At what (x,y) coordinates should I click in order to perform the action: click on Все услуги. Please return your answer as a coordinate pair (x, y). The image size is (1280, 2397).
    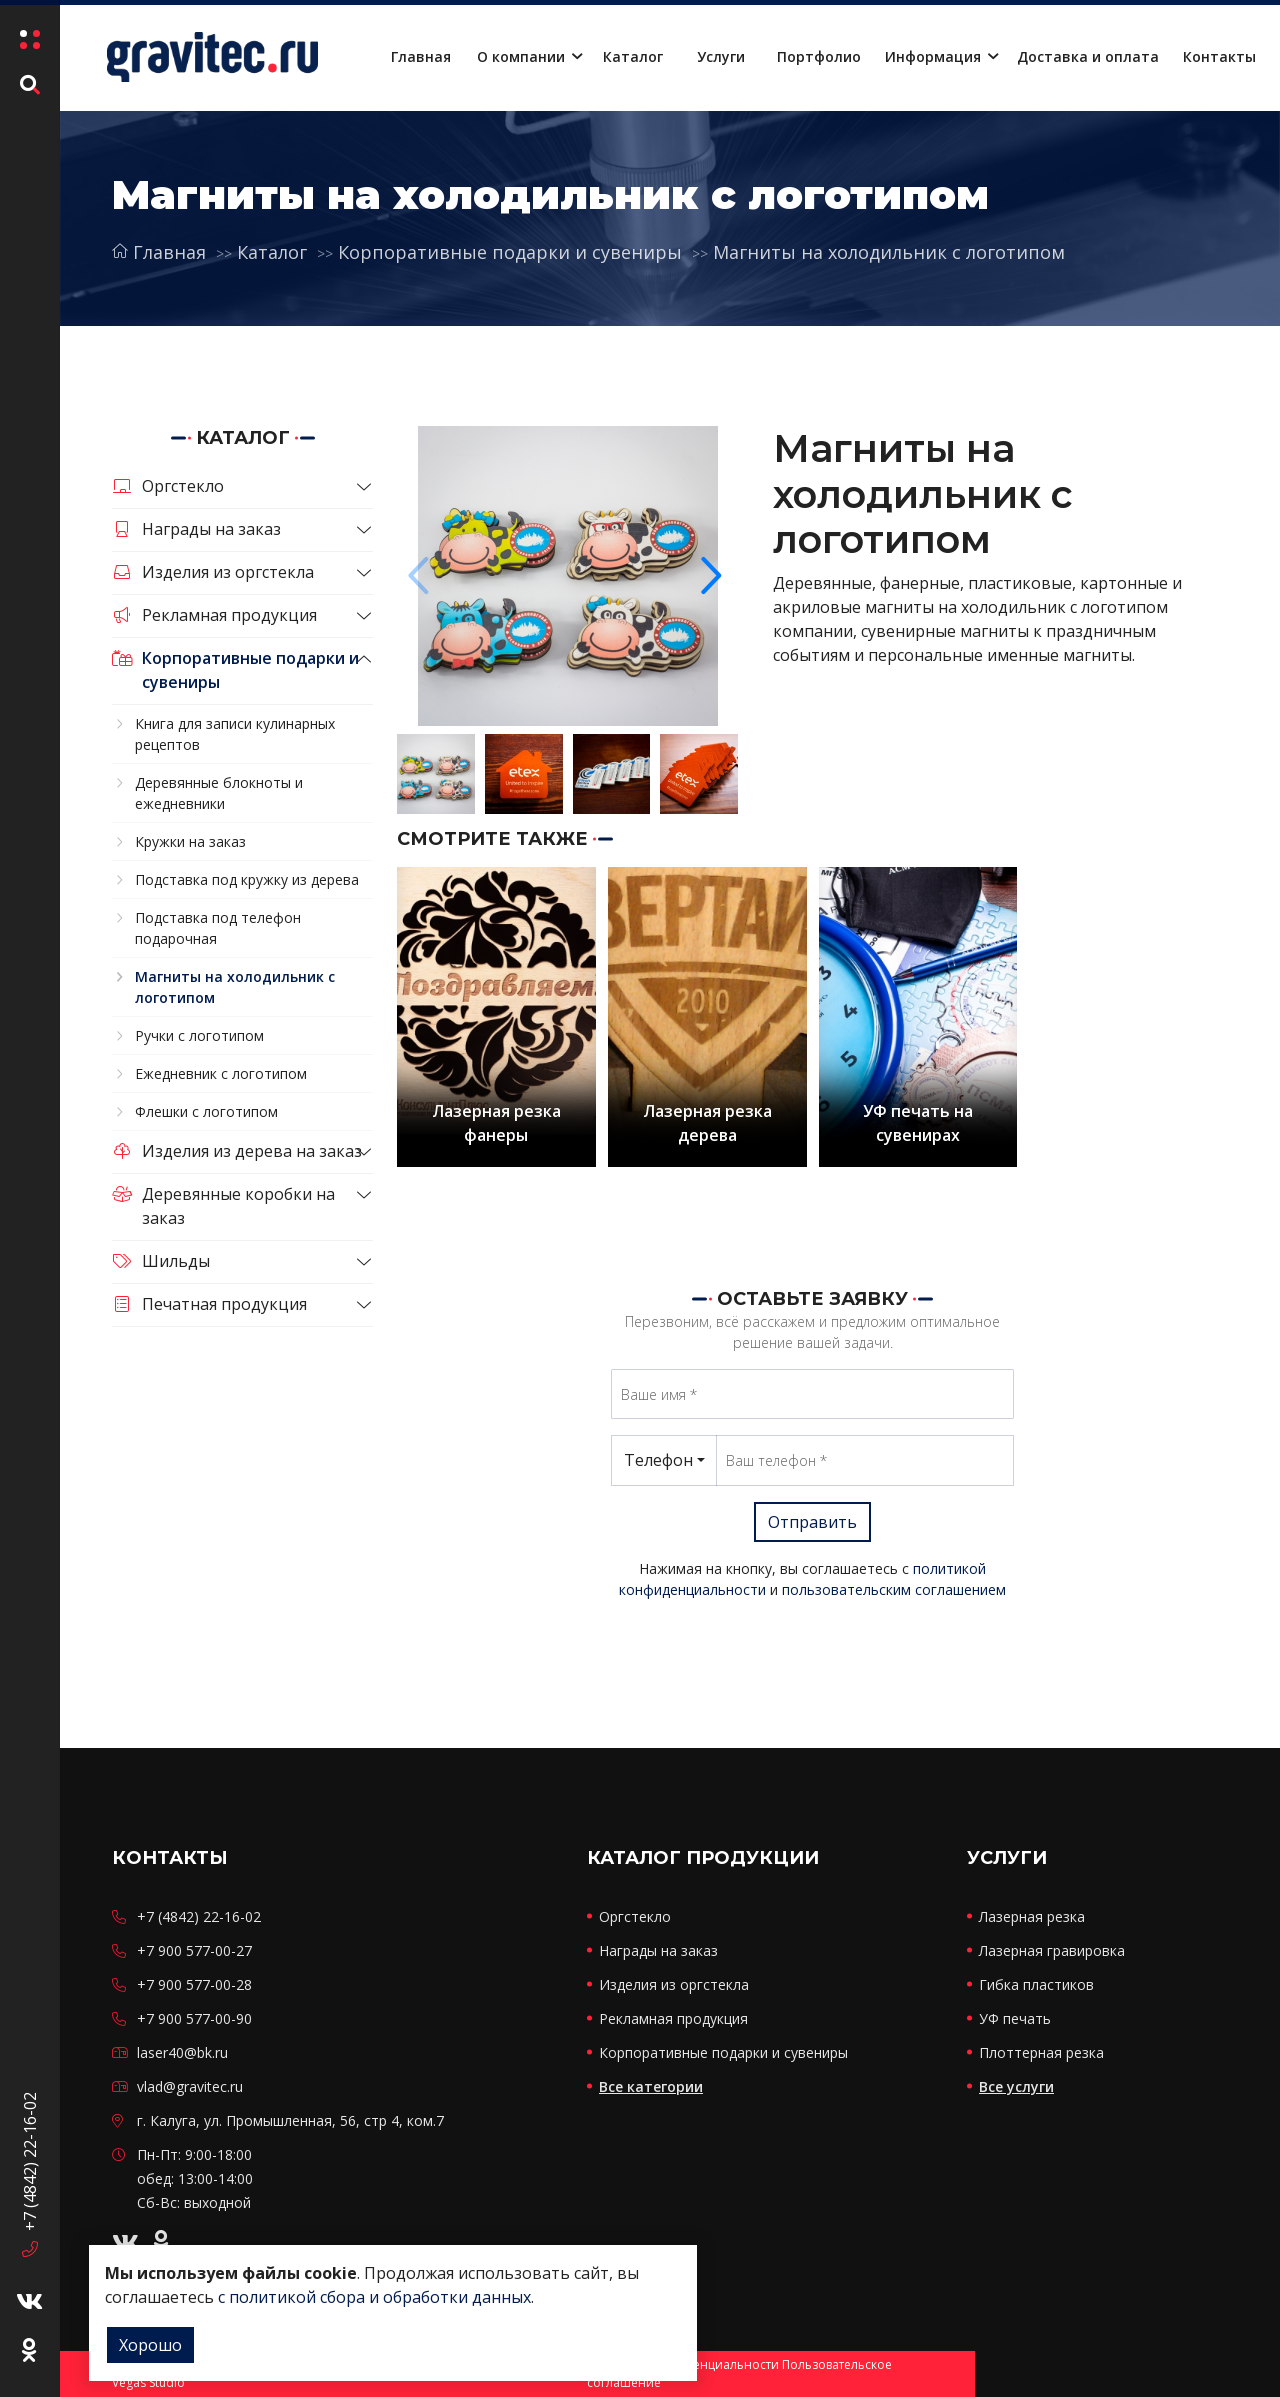
    Looking at the image, I should click on (1016, 2086).